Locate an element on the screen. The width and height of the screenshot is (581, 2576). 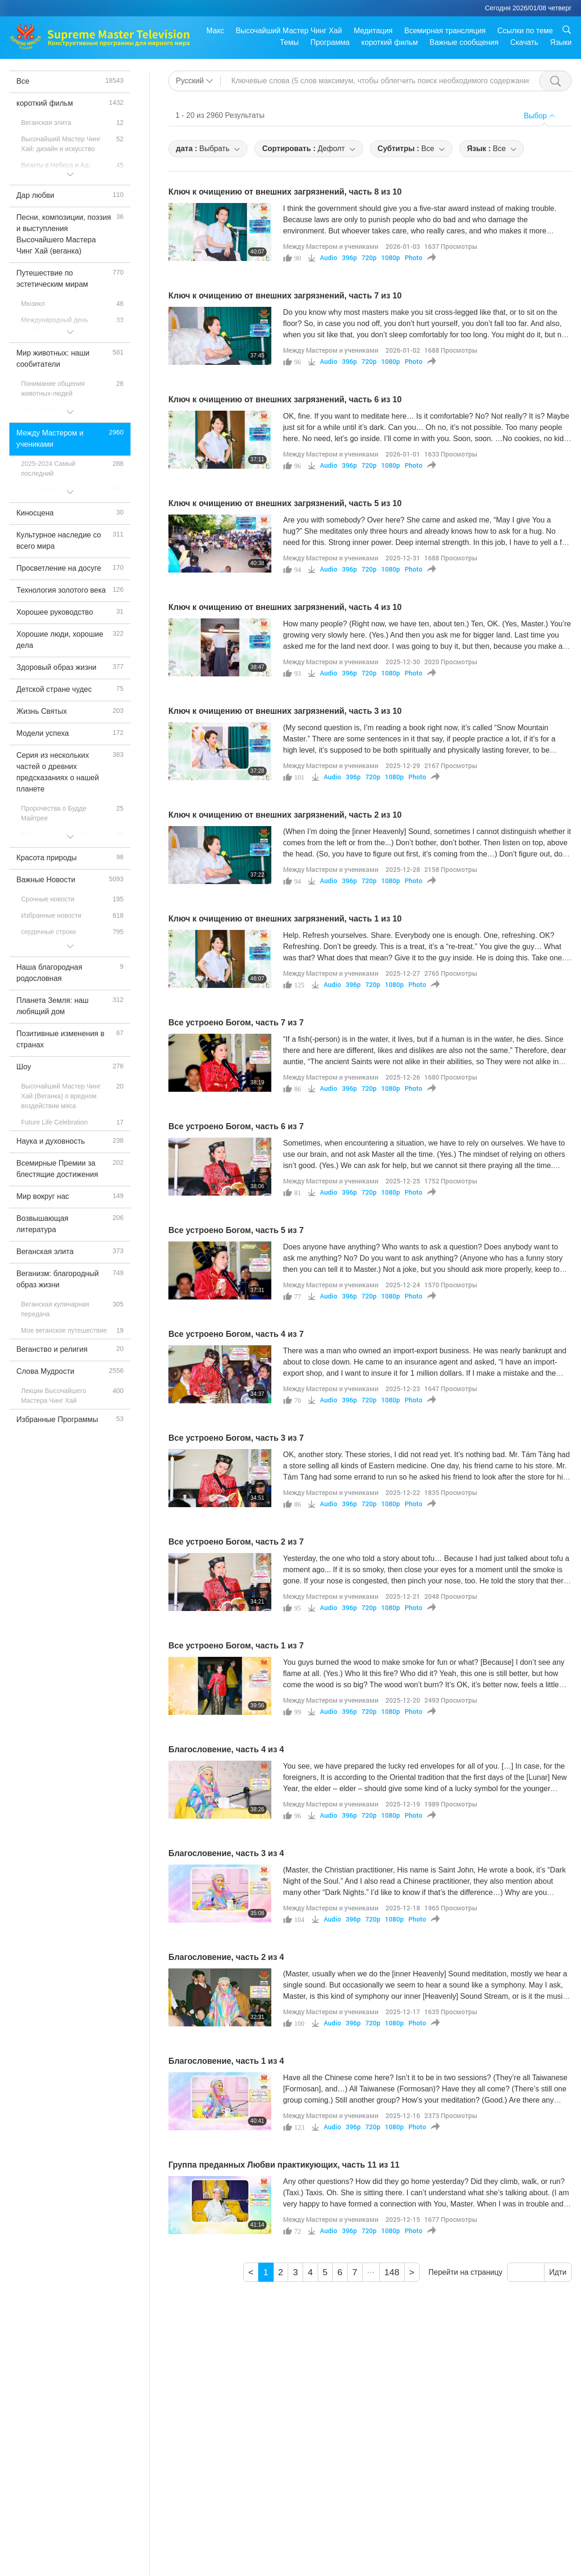
720p is located at coordinates (369, 257).